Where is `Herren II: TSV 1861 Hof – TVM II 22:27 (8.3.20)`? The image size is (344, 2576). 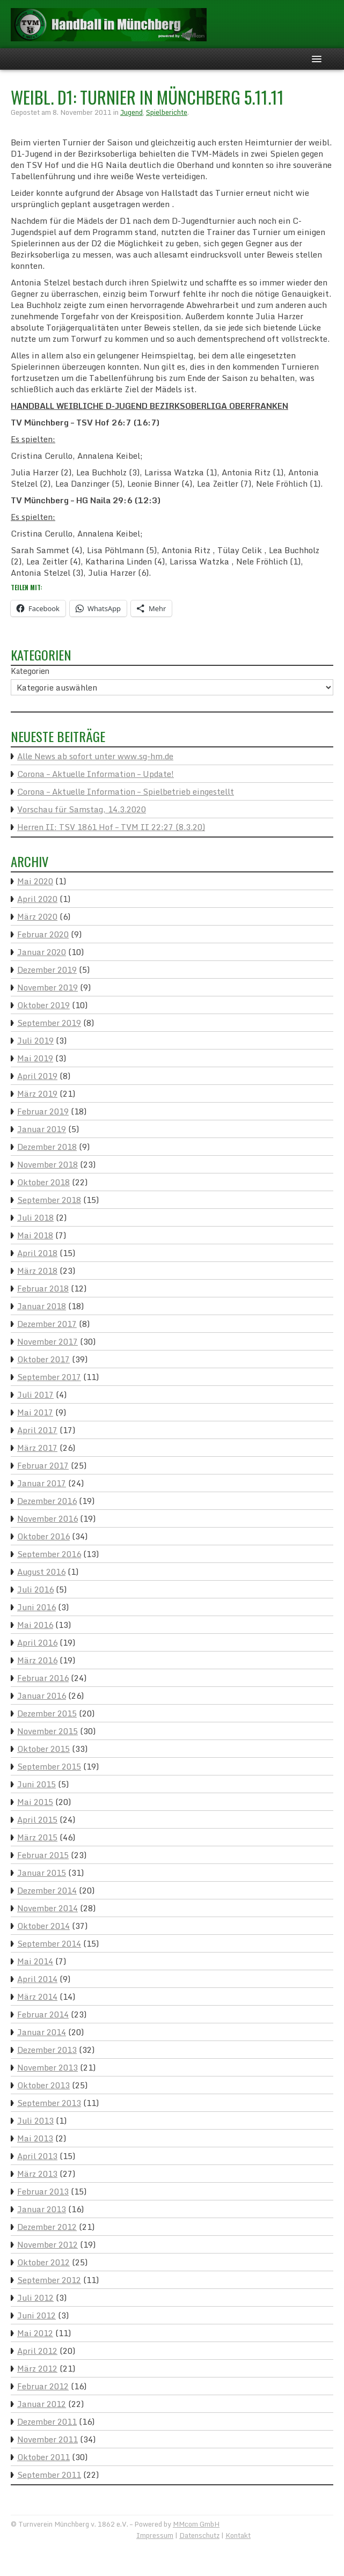 Herren II: TSV 1861 Hof – TVM II 22:27 (8.3.20) is located at coordinates (111, 826).